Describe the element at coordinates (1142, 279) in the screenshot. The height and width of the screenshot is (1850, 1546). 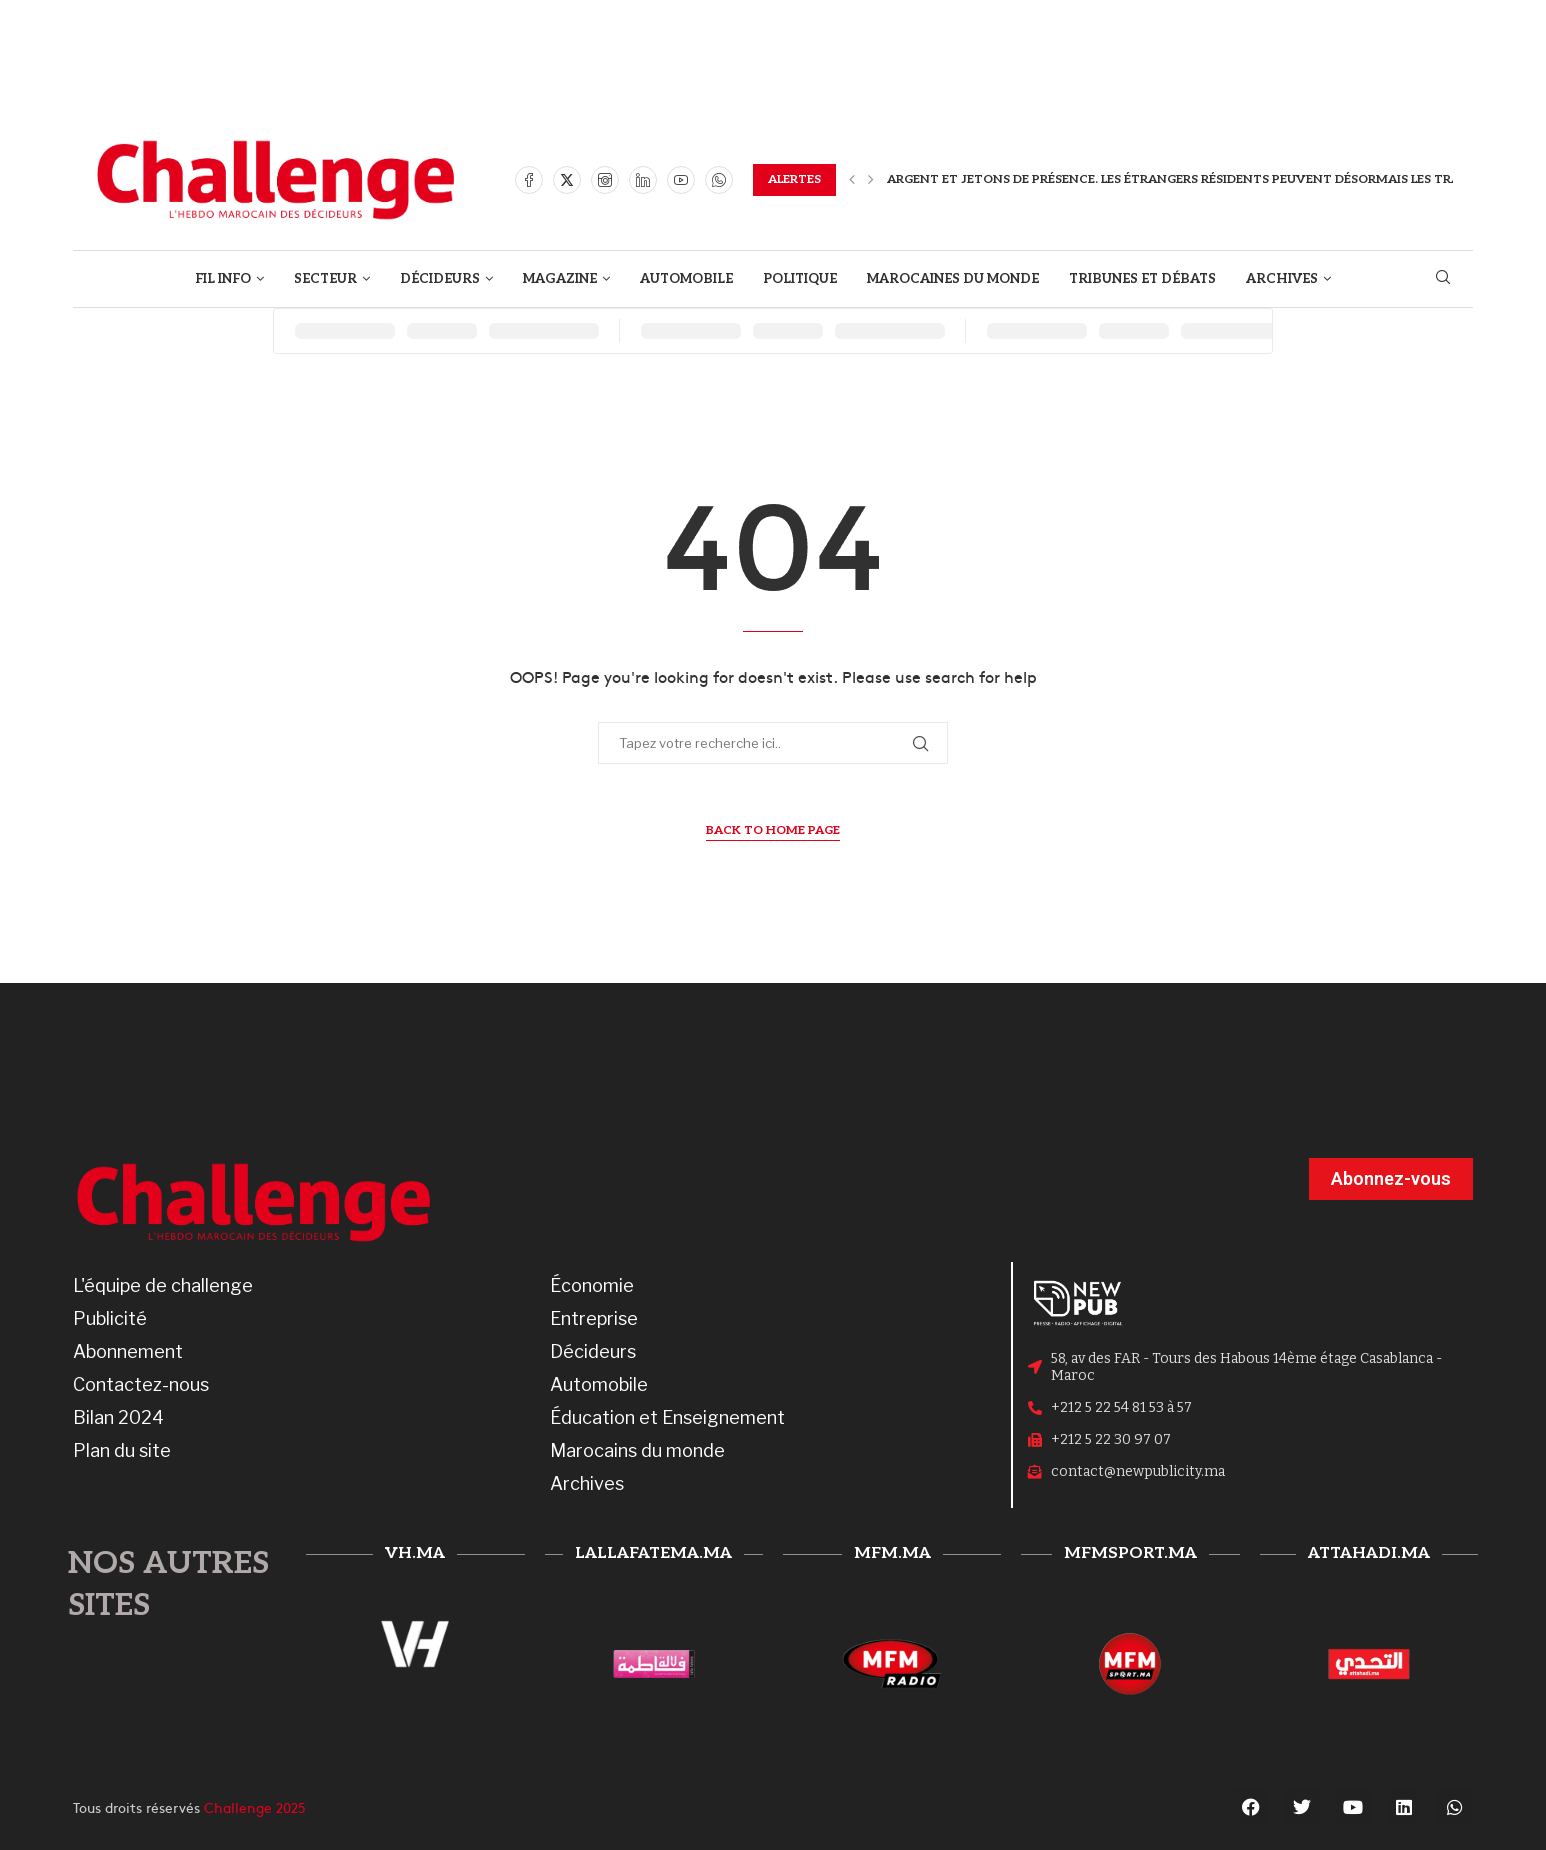
I see `TRIBUNES ET DÉBATS` at that location.